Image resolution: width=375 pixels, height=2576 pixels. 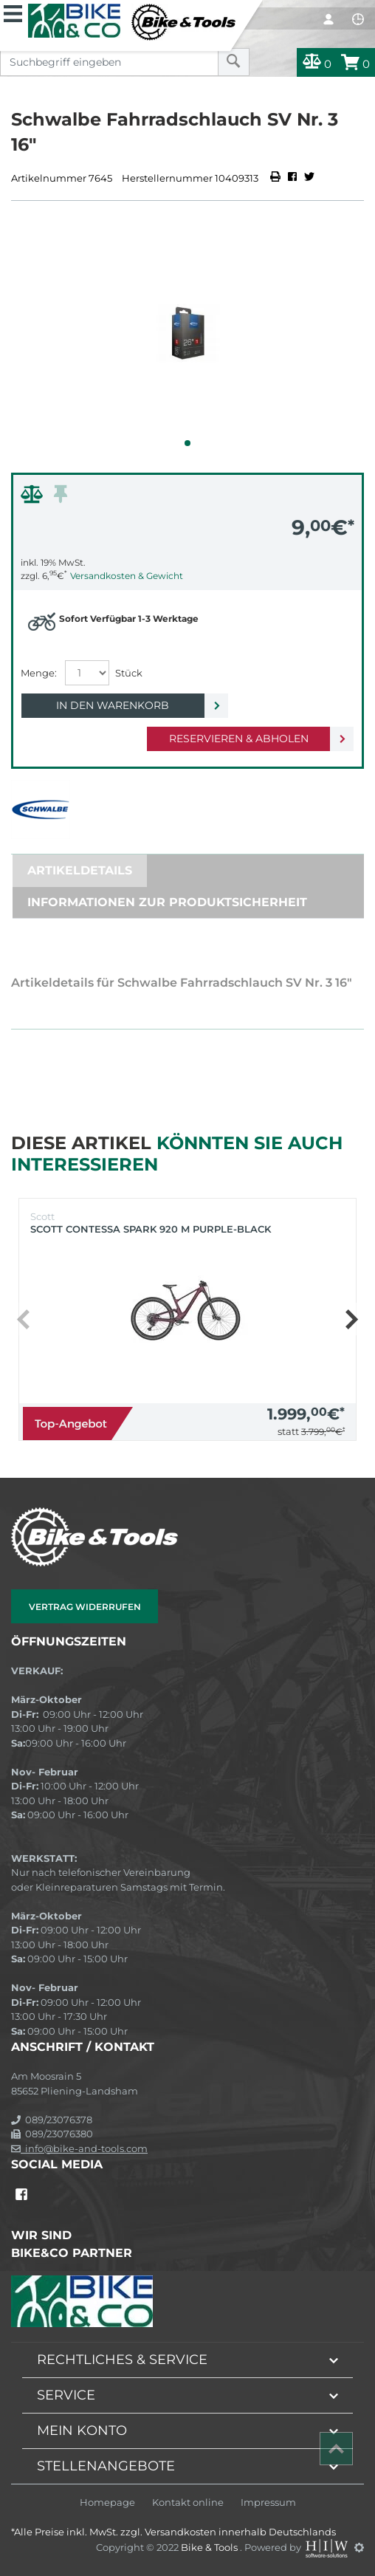 I want to click on Vertrag widerrufen, so click(x=85, y=1606).